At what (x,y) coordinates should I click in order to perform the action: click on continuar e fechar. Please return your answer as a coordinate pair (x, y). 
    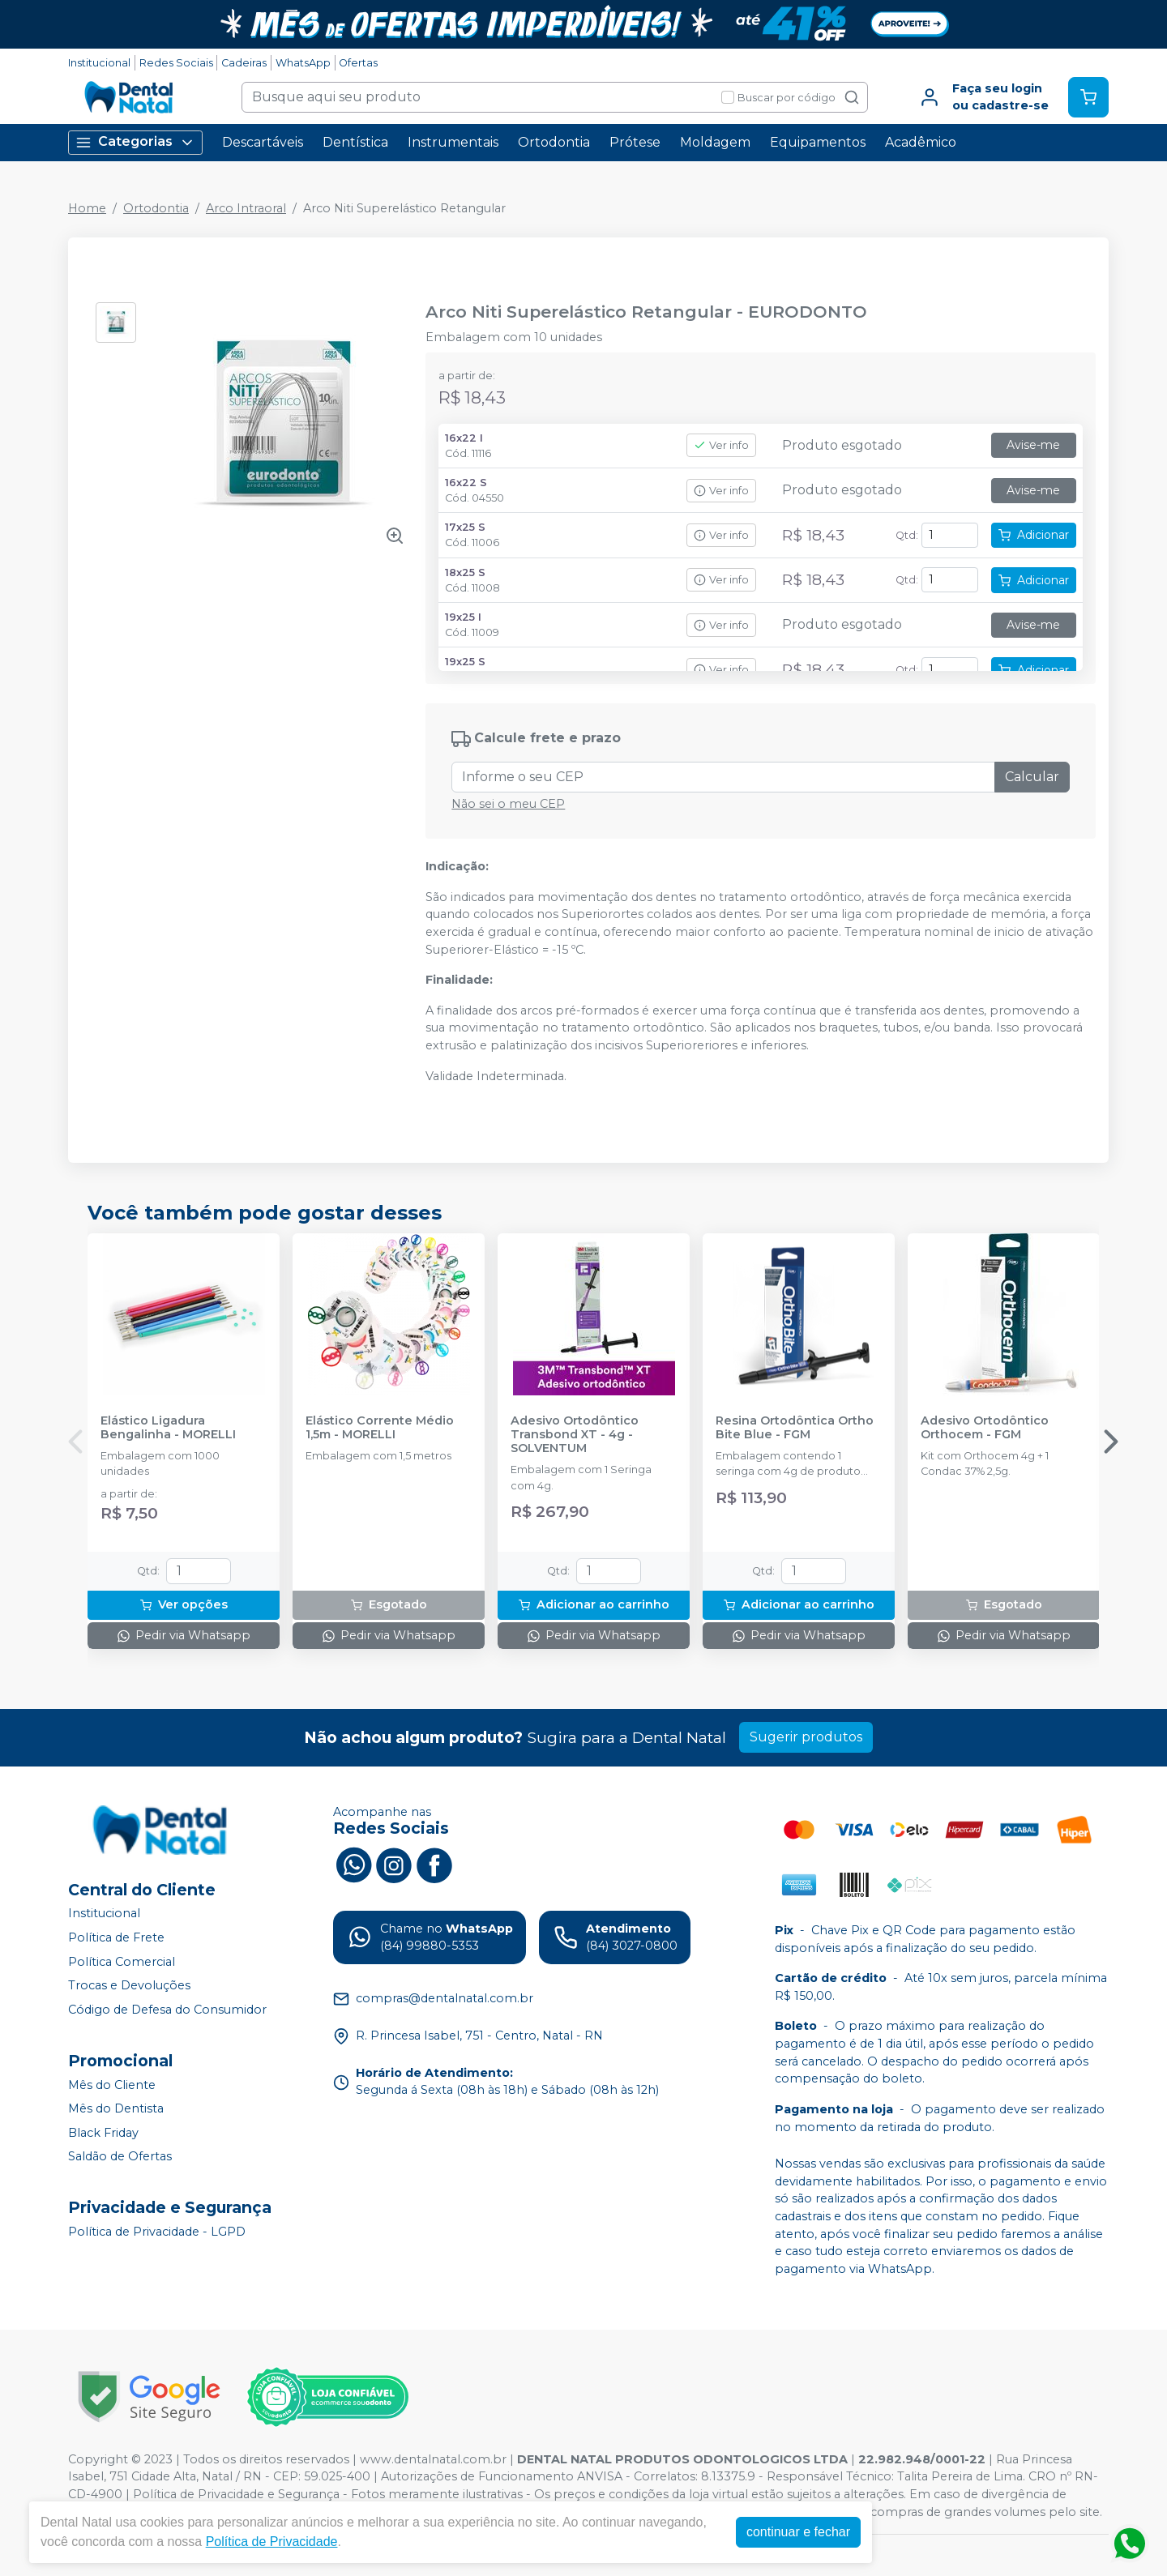
    Looking at the image, I should click on (798, 2532).